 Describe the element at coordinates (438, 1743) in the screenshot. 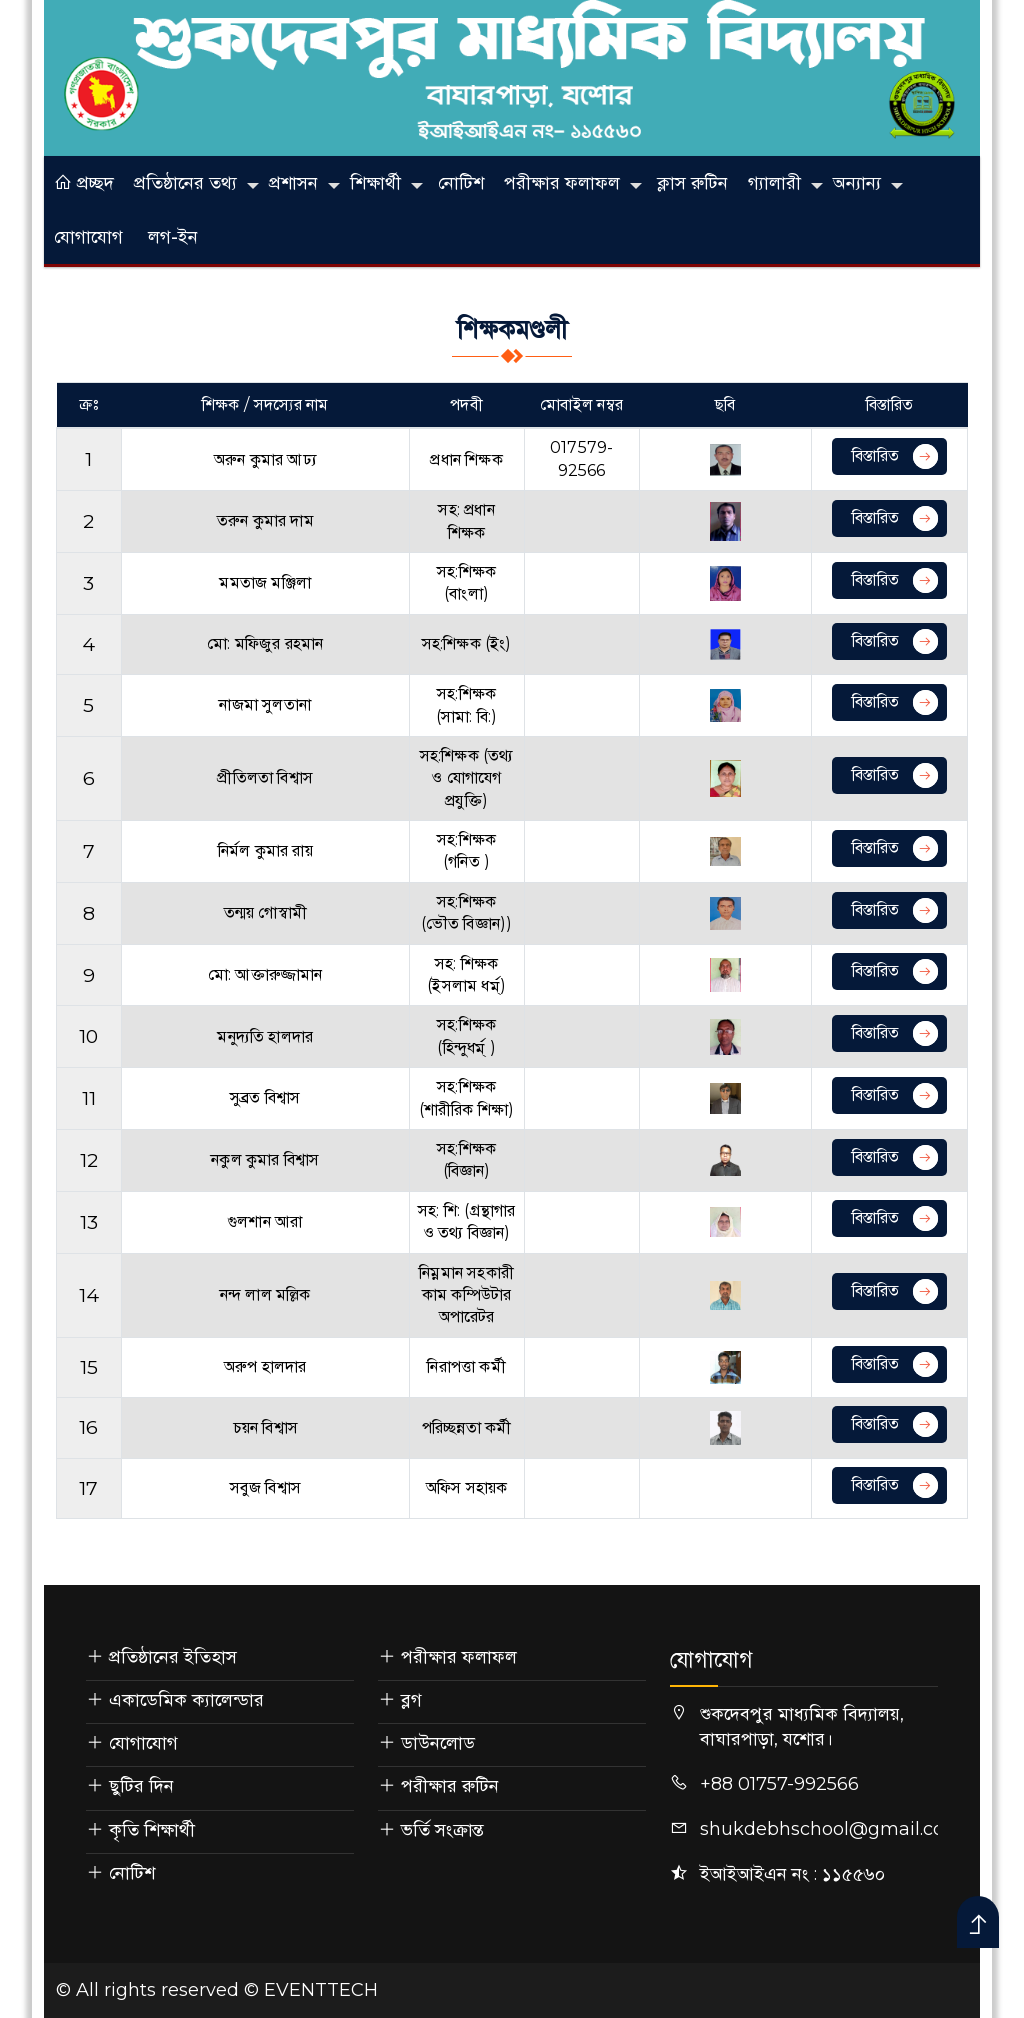

I see `ডাউনলোড` at that location.